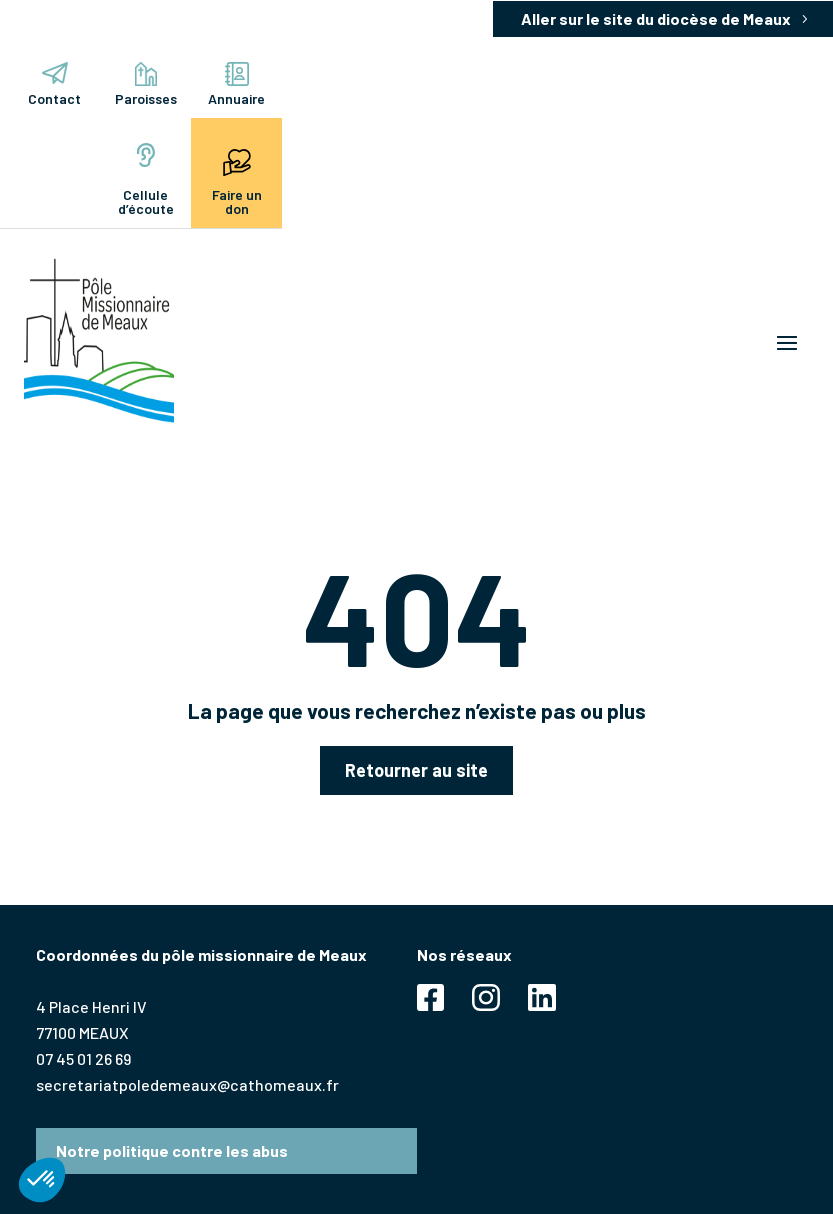 The image size is (833, 1214). What do you see at coordinates (54, 84) in the screenshot?
I see `Contact` at bounding box center [54, 84].